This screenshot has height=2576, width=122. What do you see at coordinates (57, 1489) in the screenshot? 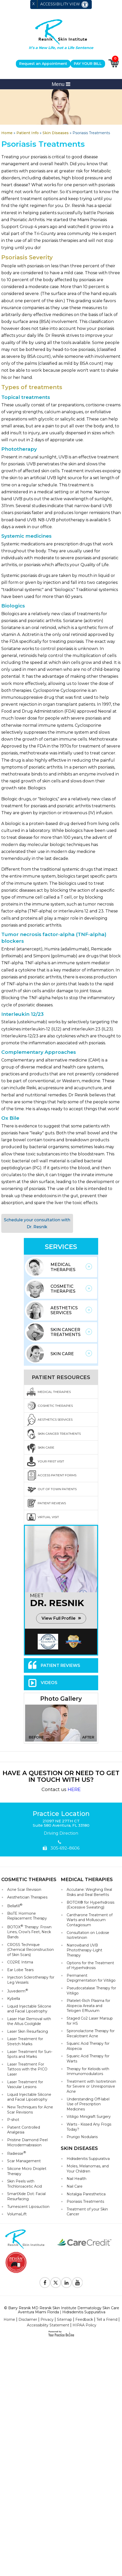
I see `Out Of Town Patients` at bounding box center [57, 1489].